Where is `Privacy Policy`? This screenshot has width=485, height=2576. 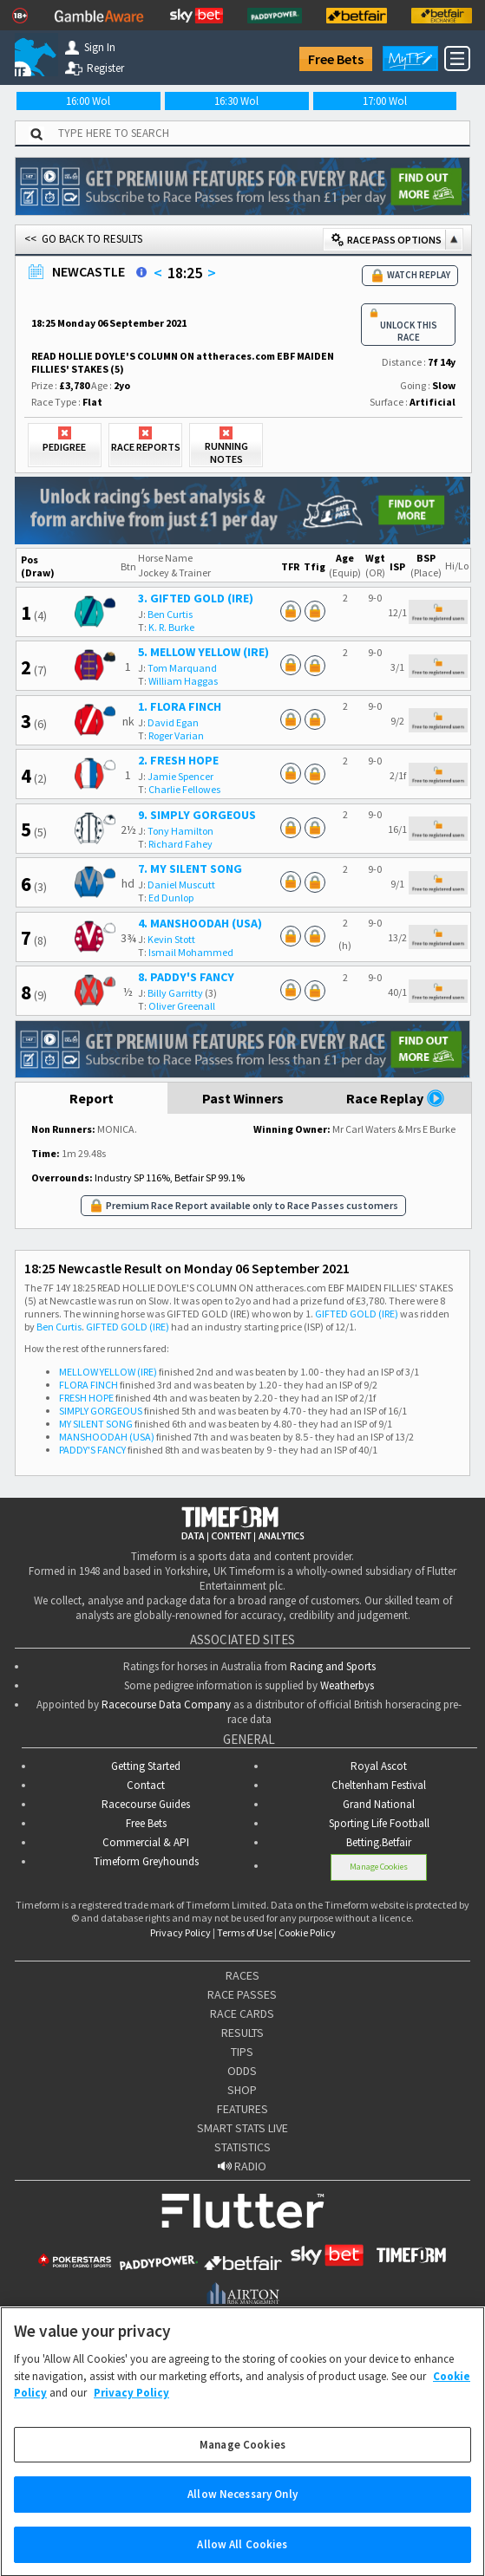 Privacy Policy is located at coordinates (180, 1932).